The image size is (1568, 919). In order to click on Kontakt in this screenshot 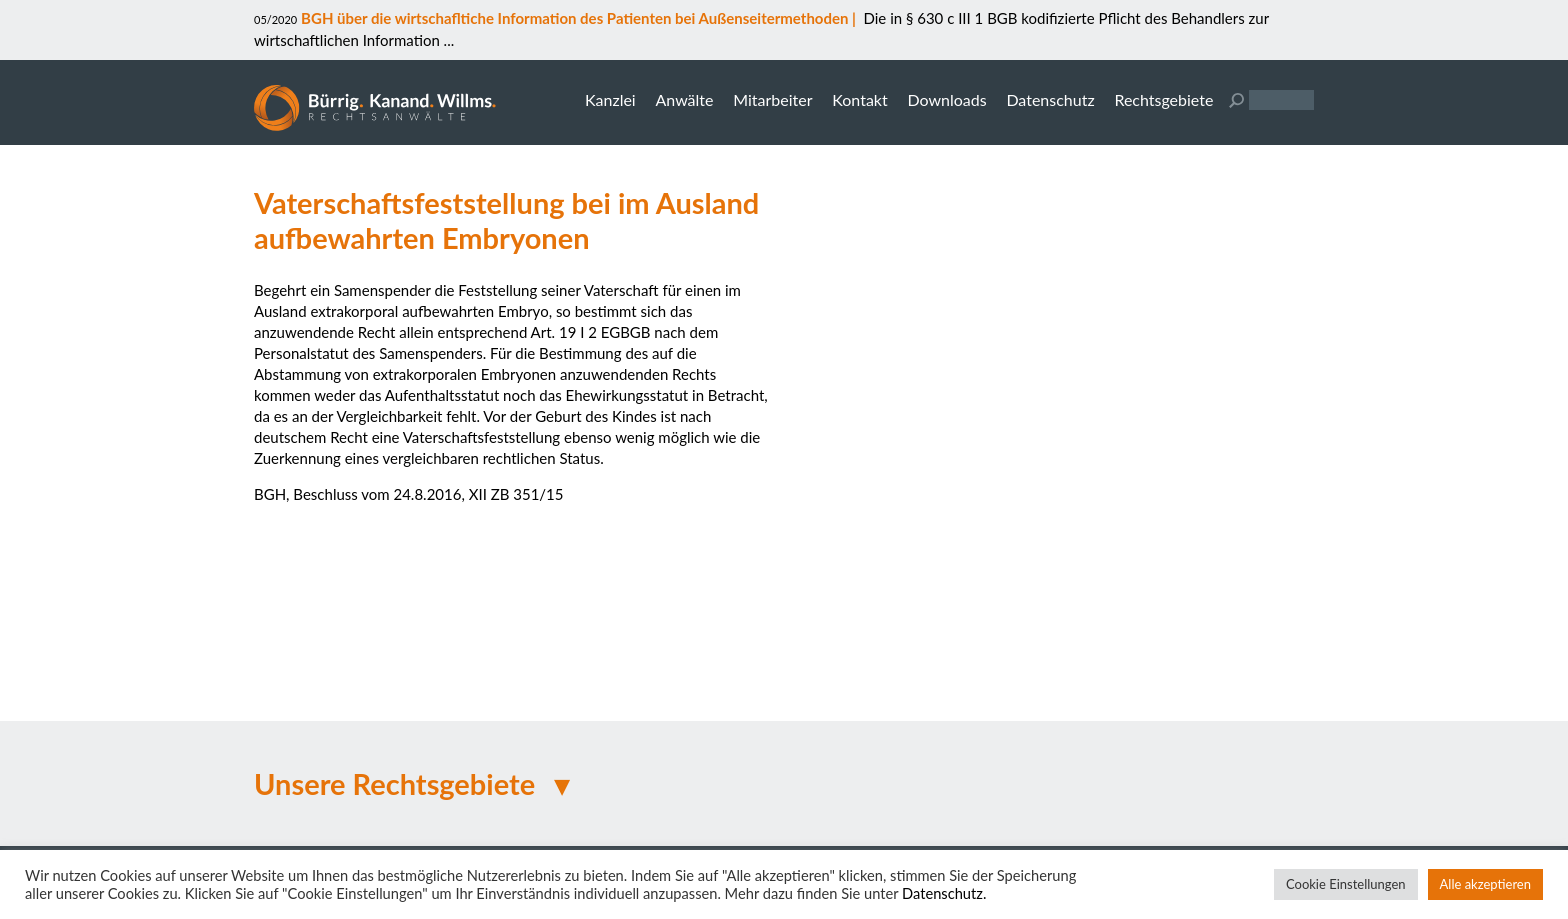, I will do `click(859, 99)`.